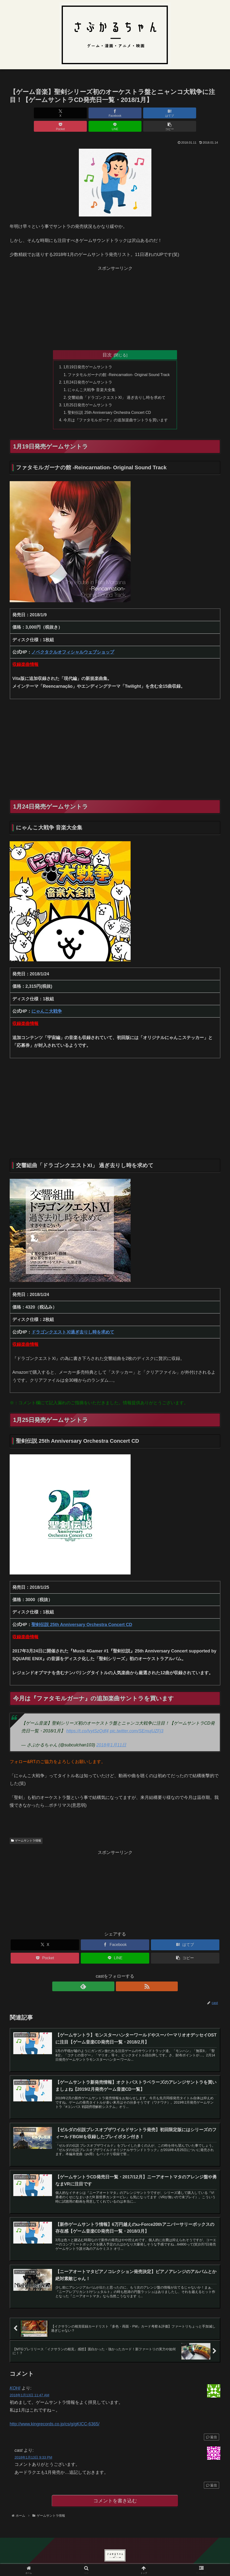 Image resolution: width=230 pixels, height=2576 pixels. I want to click on 交響組曲「ドラゴンクエストXI」 過ぎ去りし時を求めて, so click(115, 385).